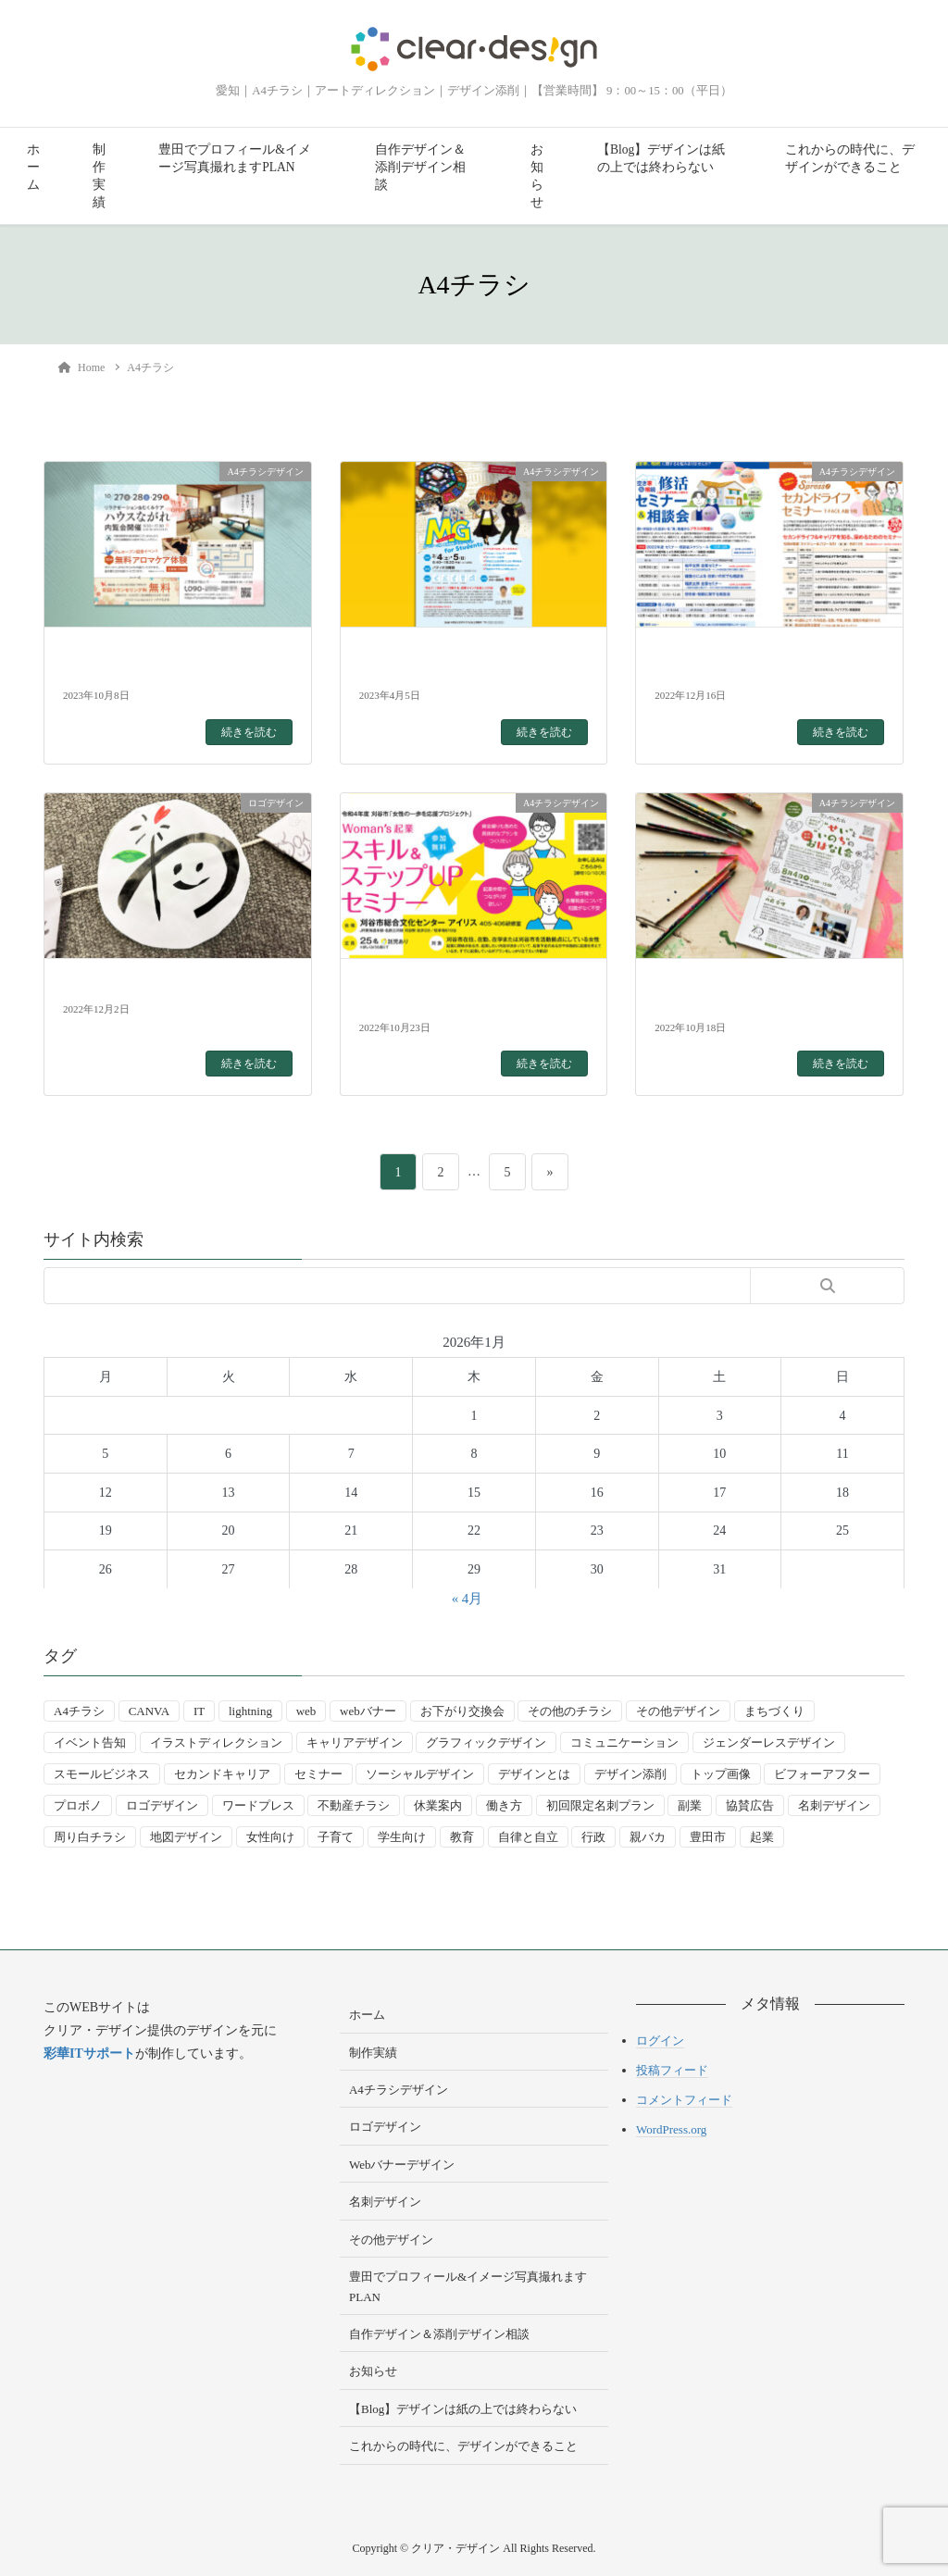  I want to click on 働き方 [働き方 (36個の項目)], so click(504, 1805).